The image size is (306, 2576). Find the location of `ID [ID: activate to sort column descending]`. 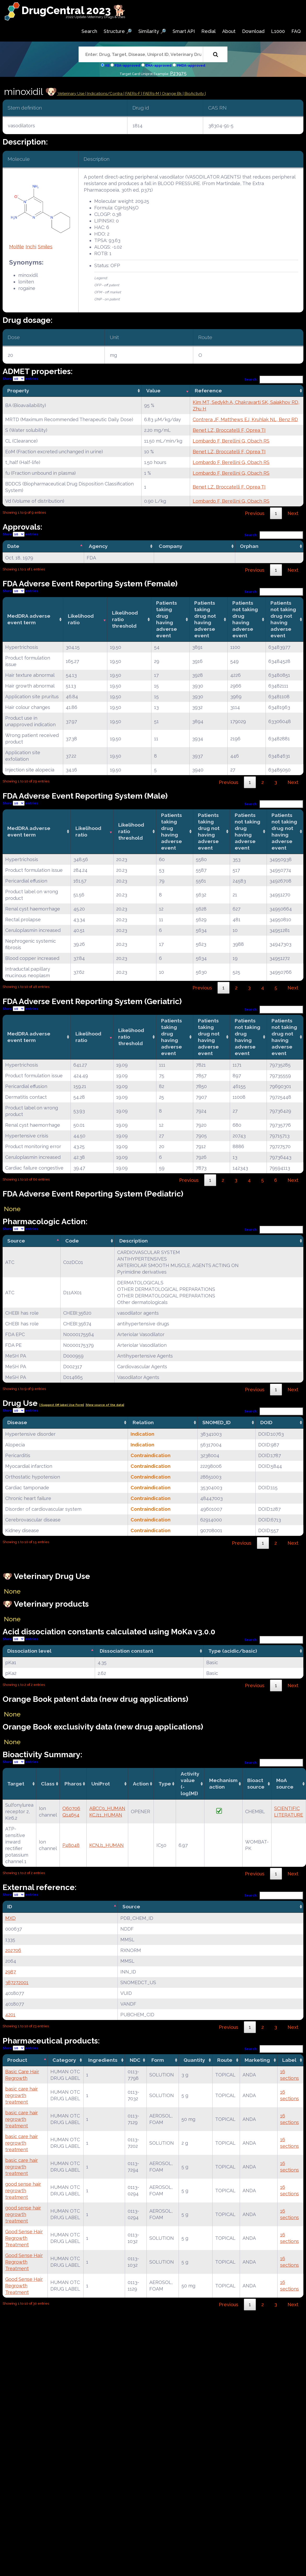

ID [ID: activate to sort column descending] is located at coordinates (9, 1906).